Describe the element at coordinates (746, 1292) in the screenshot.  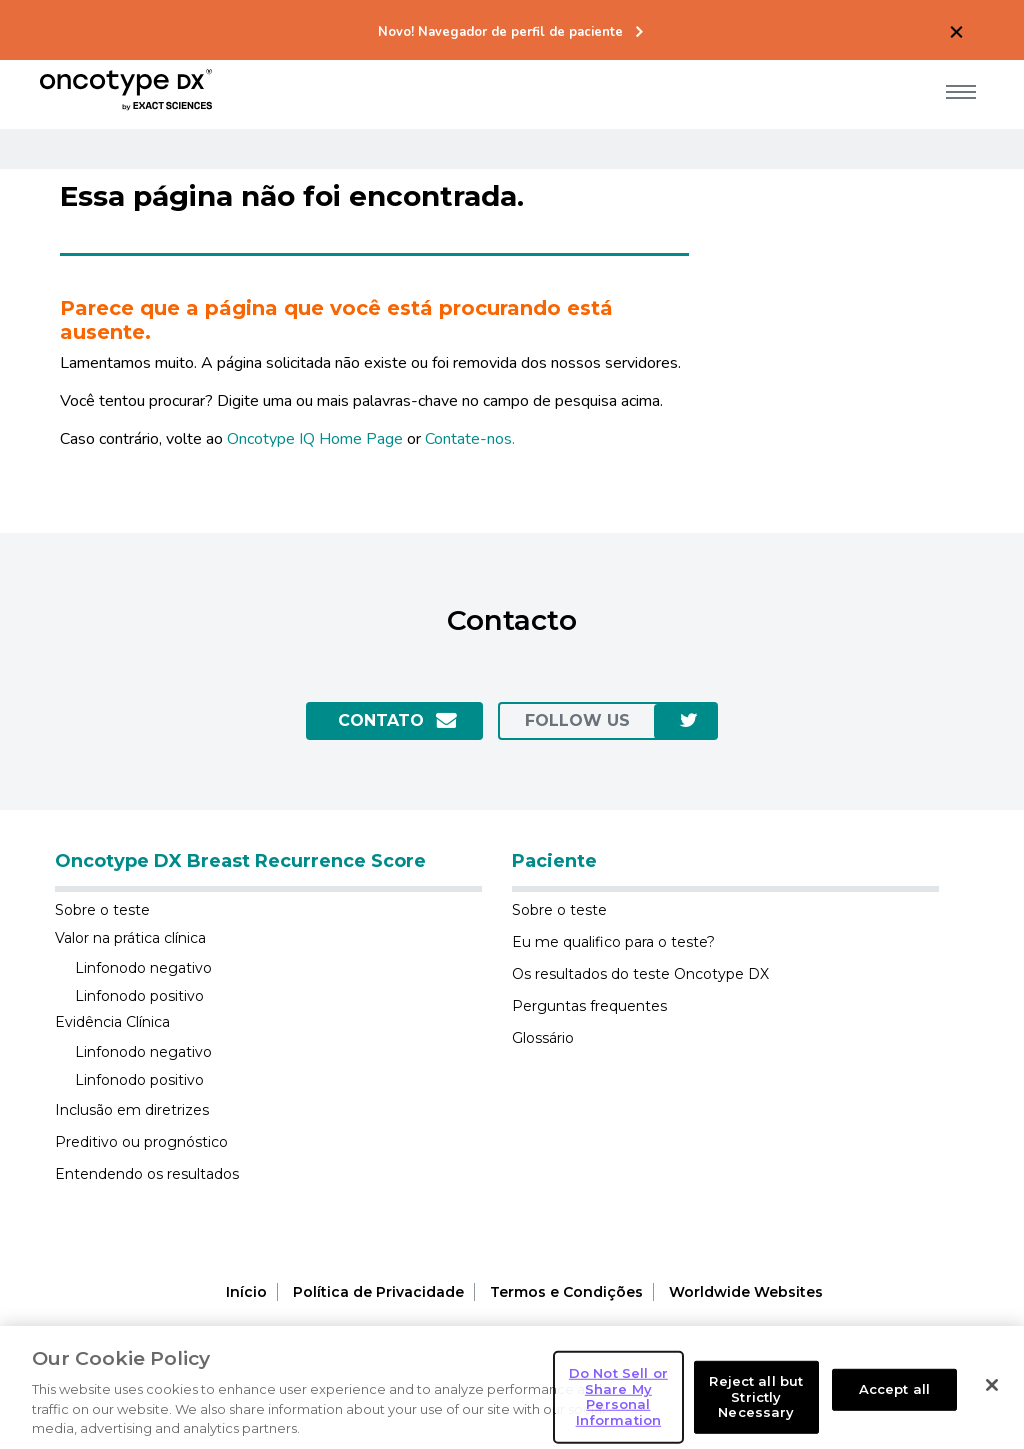
I see `Worldwide Websites` at that location.